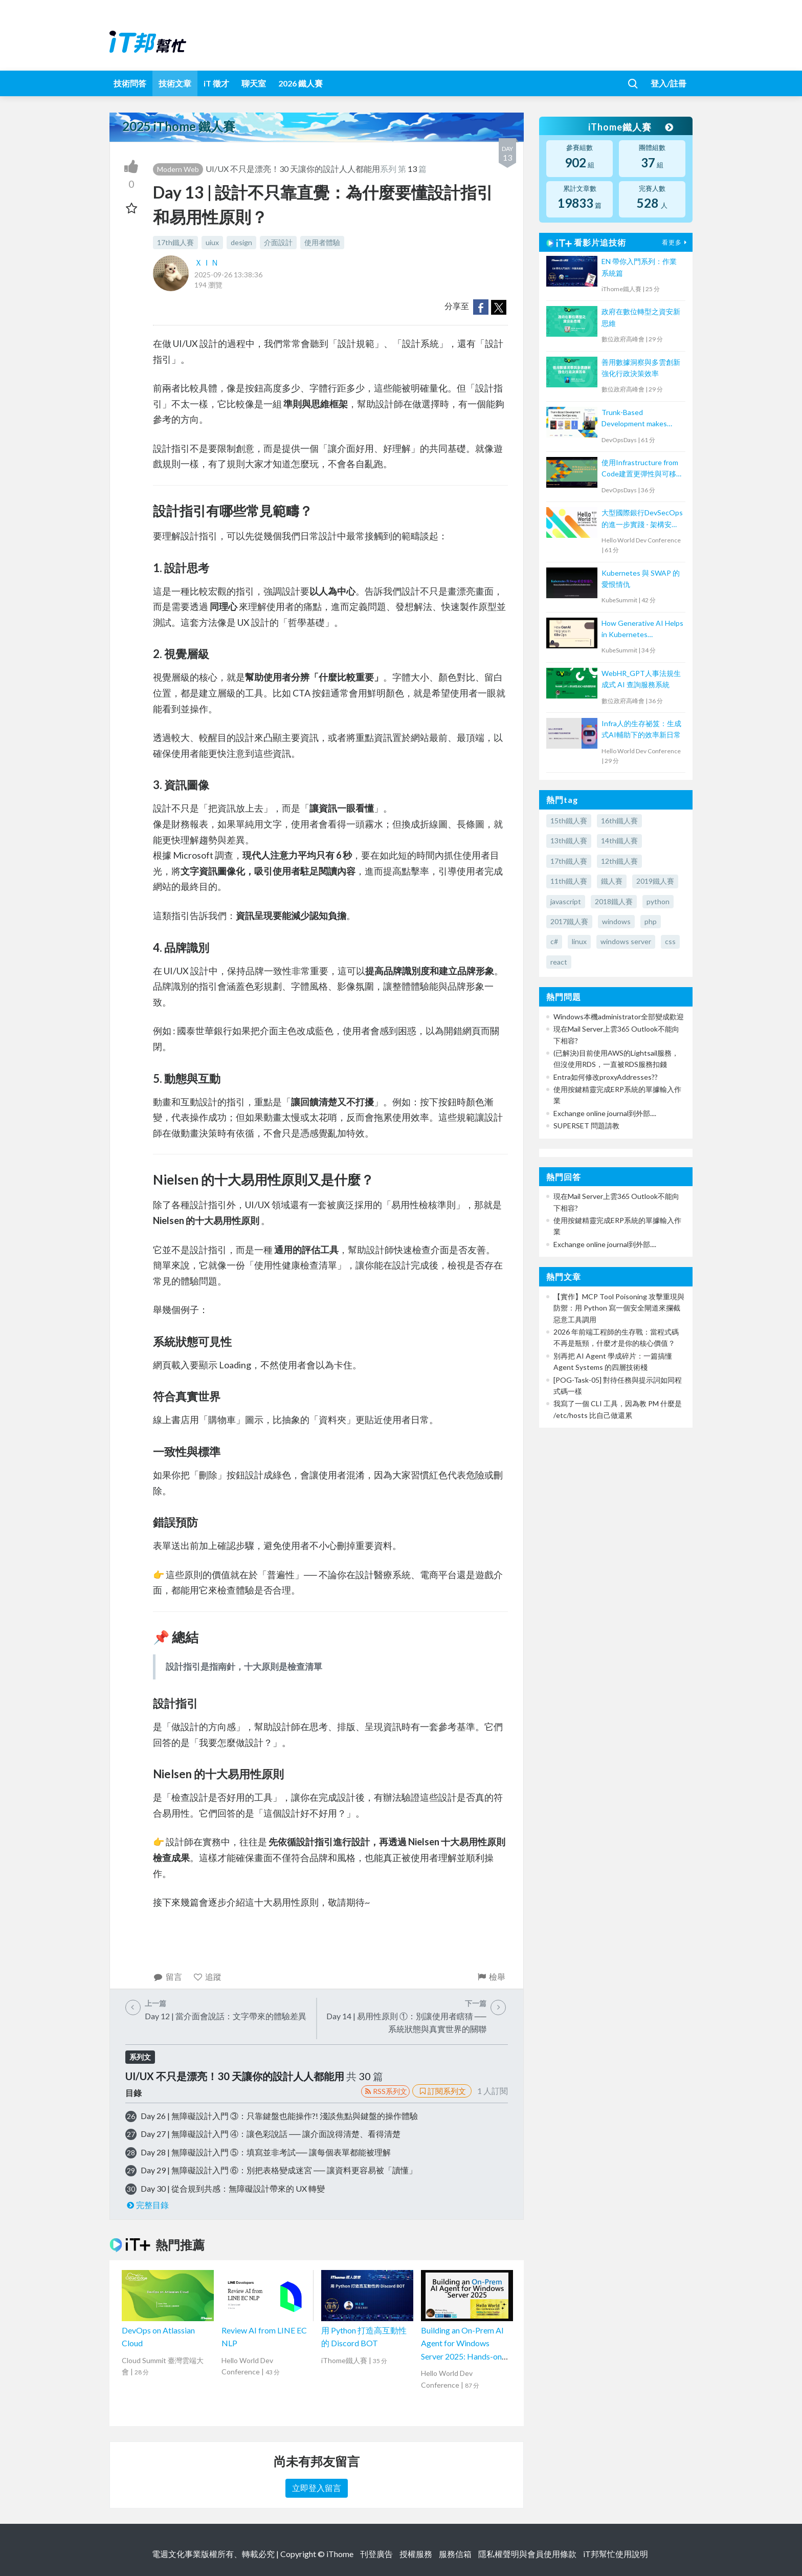 Image resolution: width=802 pixels, height=2576 pixels. Describe the element at coordinates (568, 840) in the screenshot. I see `13th鐵人賽` at that location.